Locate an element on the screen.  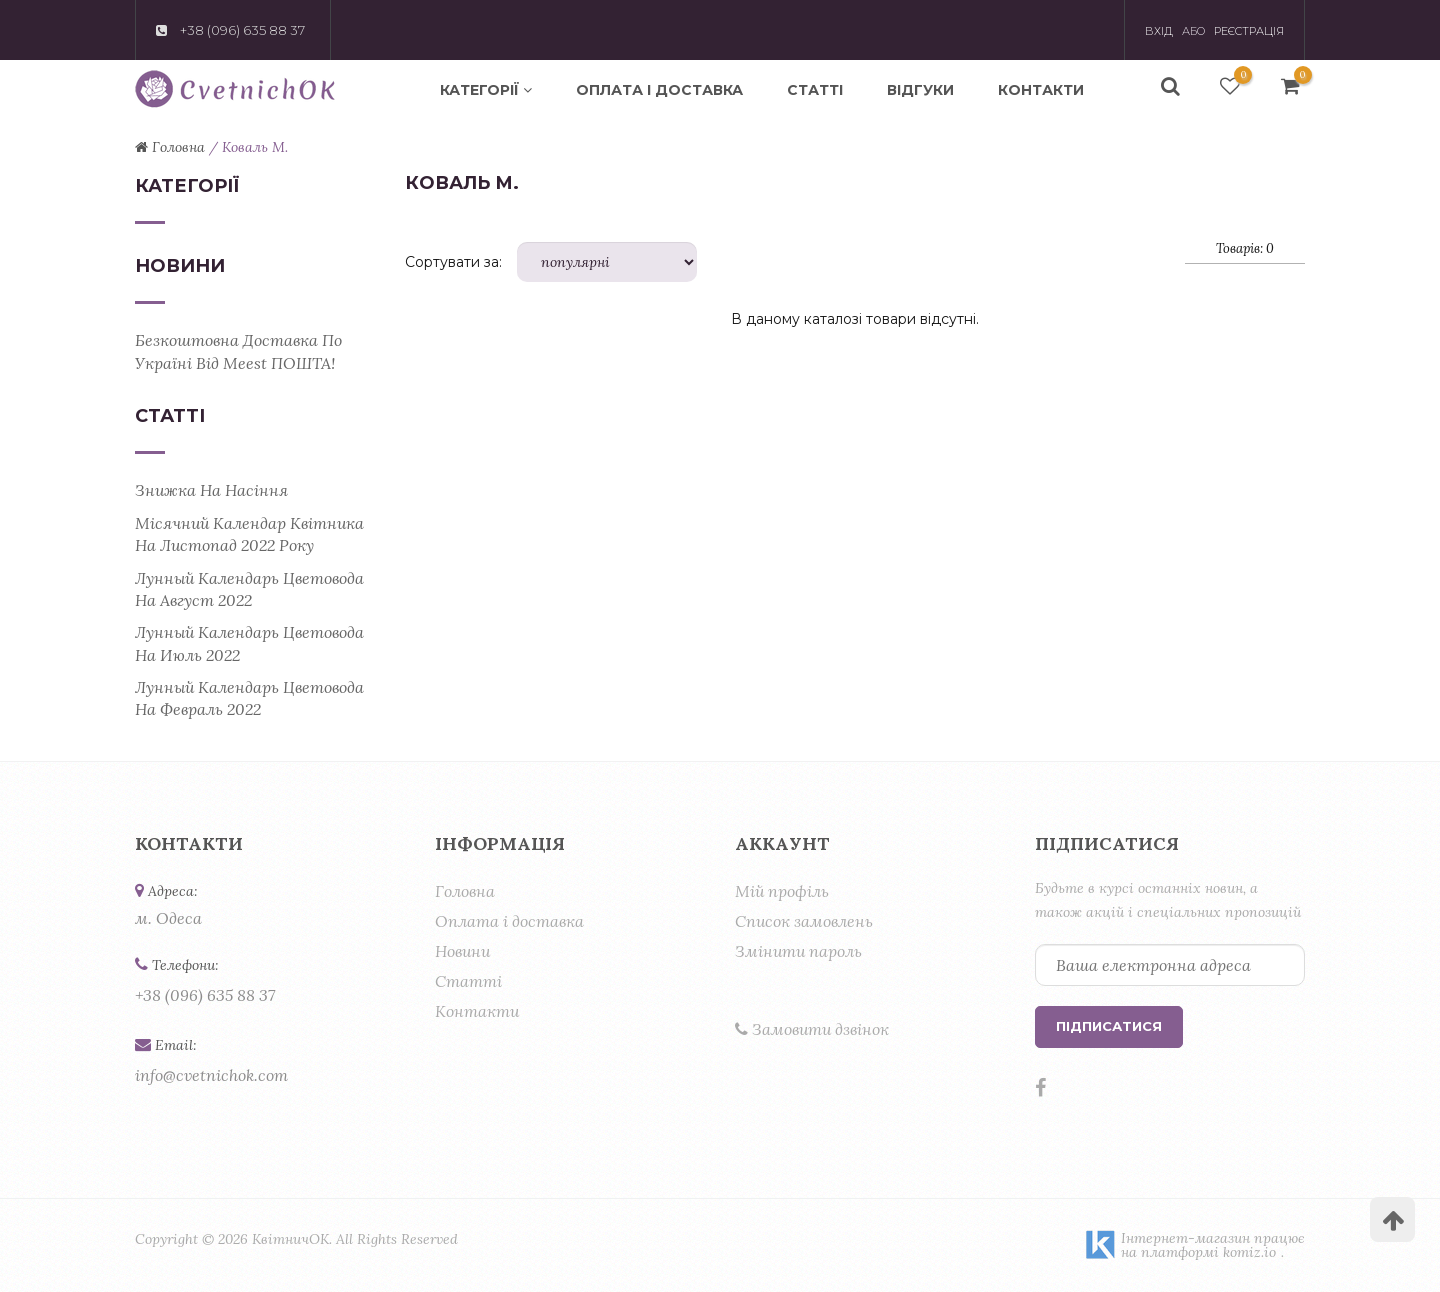
КвітничОК is located at coordinates (290, 1239).